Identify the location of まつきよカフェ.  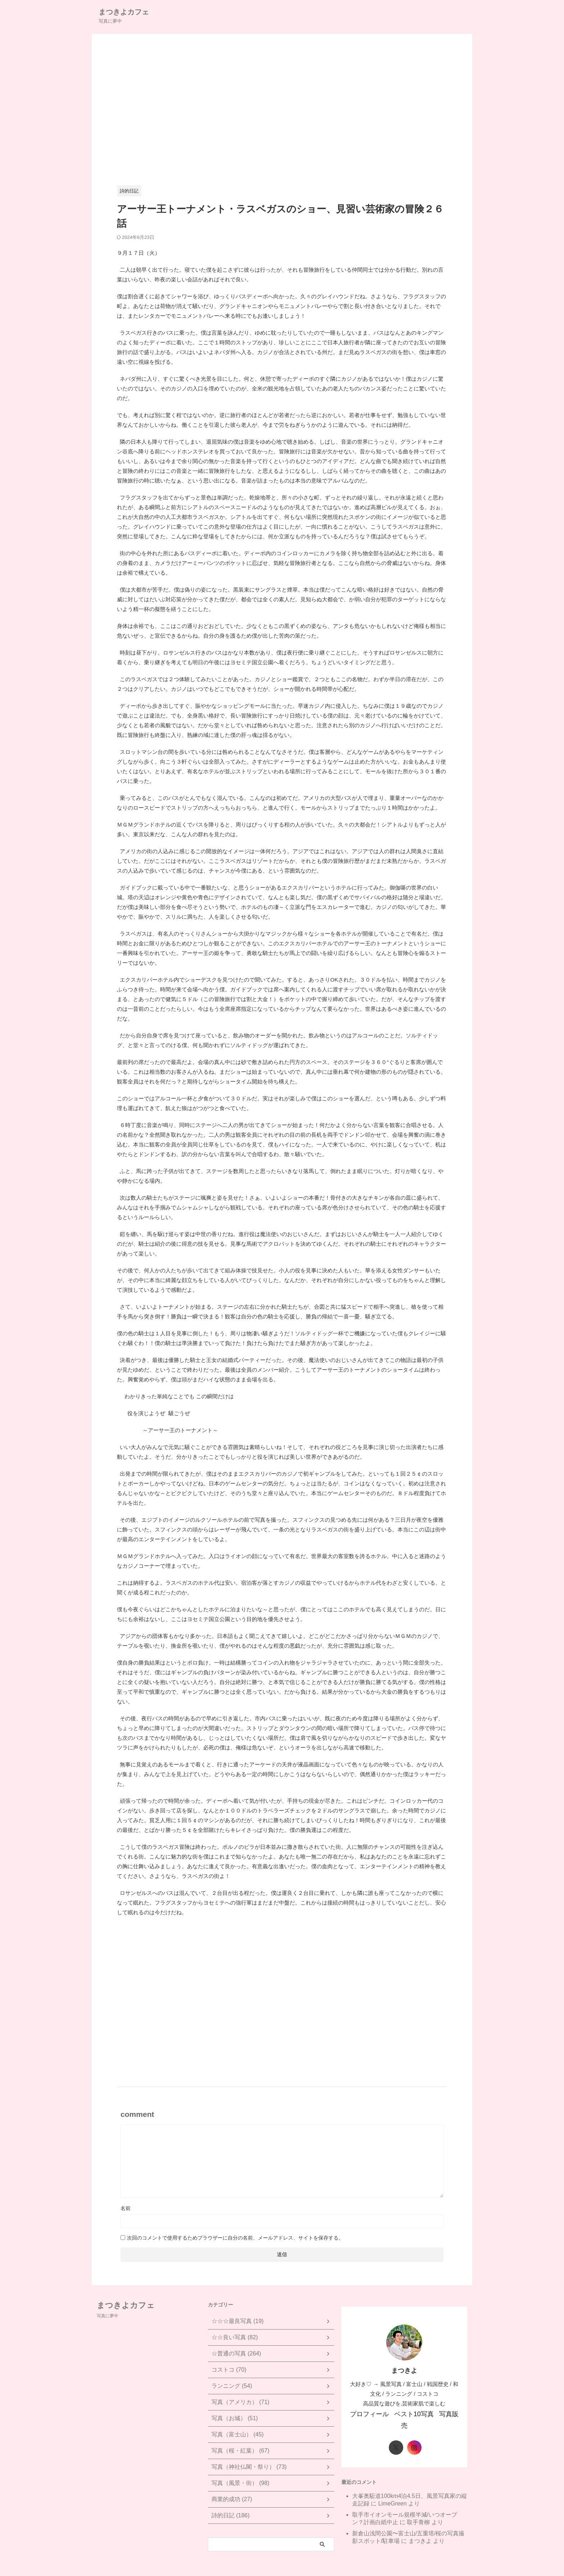
(124, 12).